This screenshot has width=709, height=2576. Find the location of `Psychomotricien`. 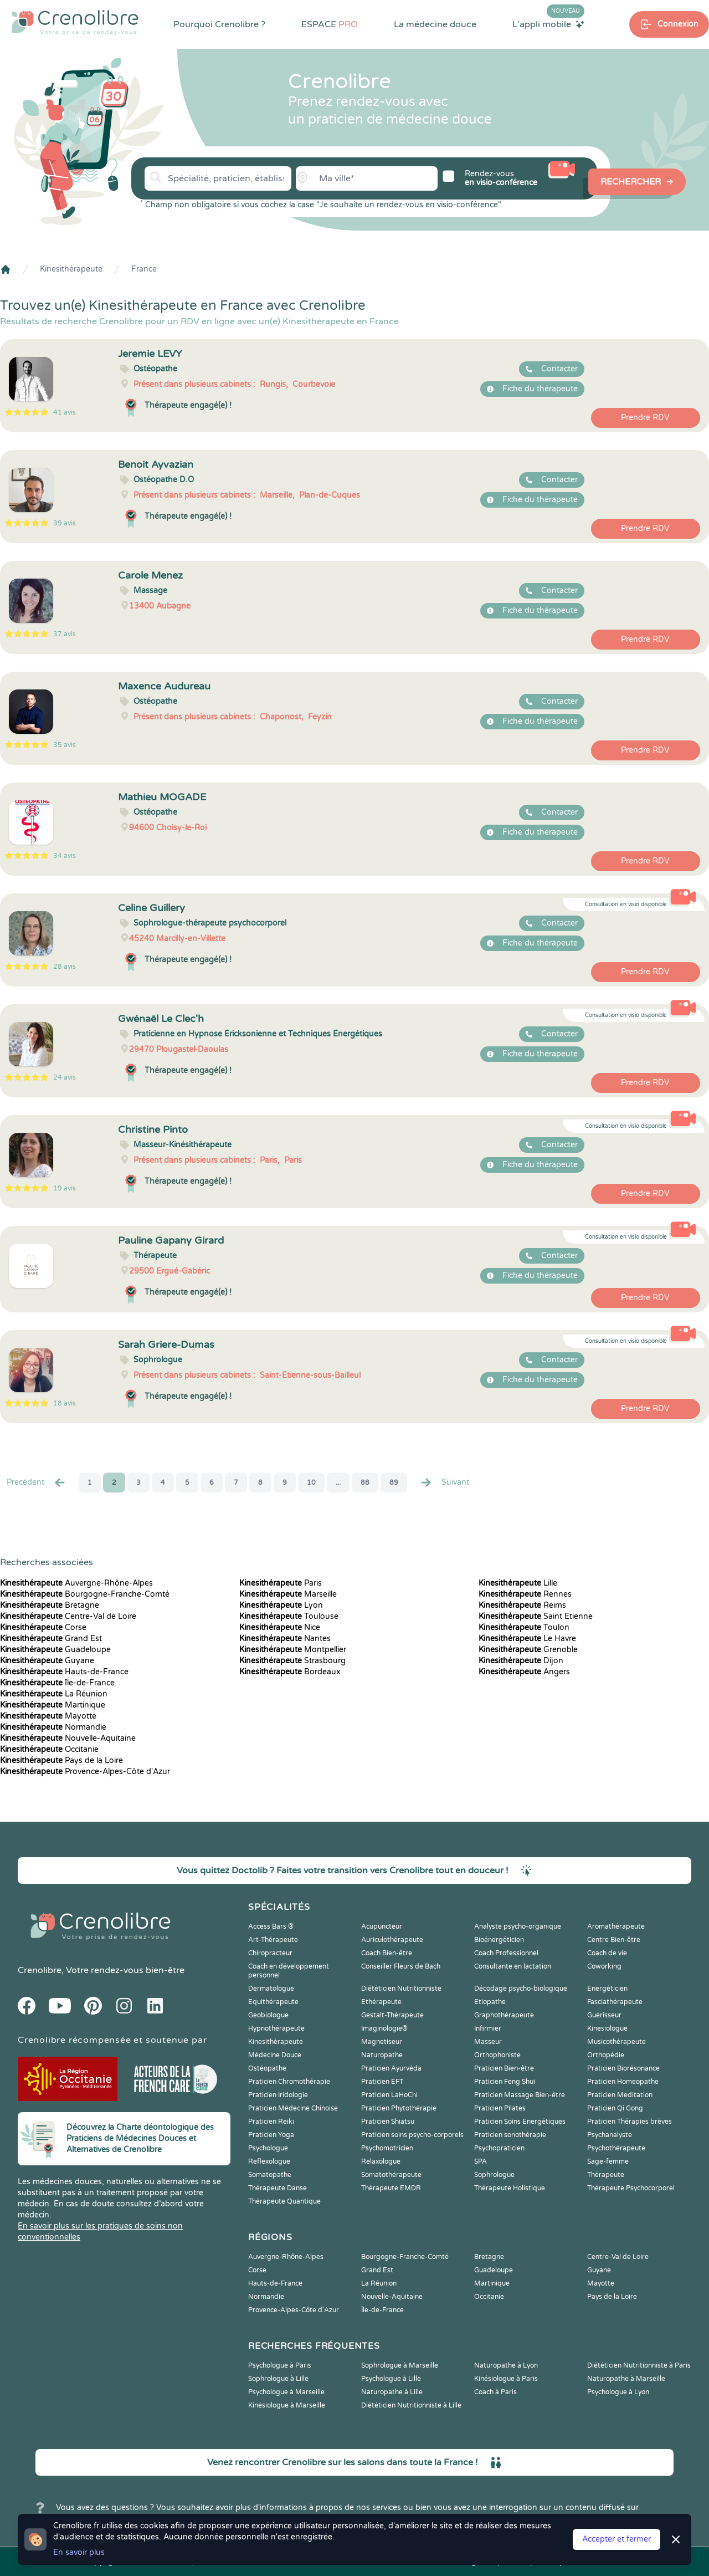

Psychomotricien is located at coordinates (387, 2148).